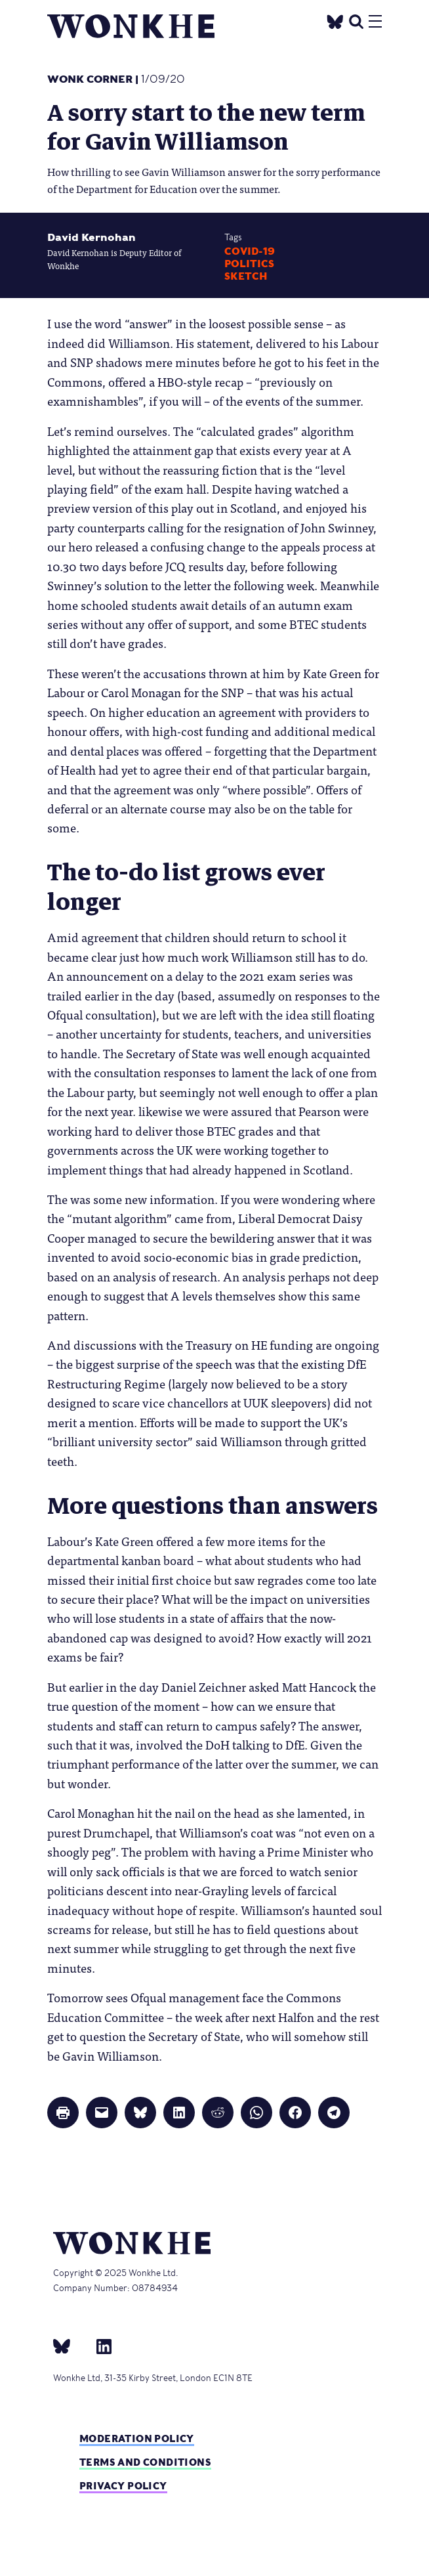  I want to click on Terms and Conditions, so click(145, 2462).